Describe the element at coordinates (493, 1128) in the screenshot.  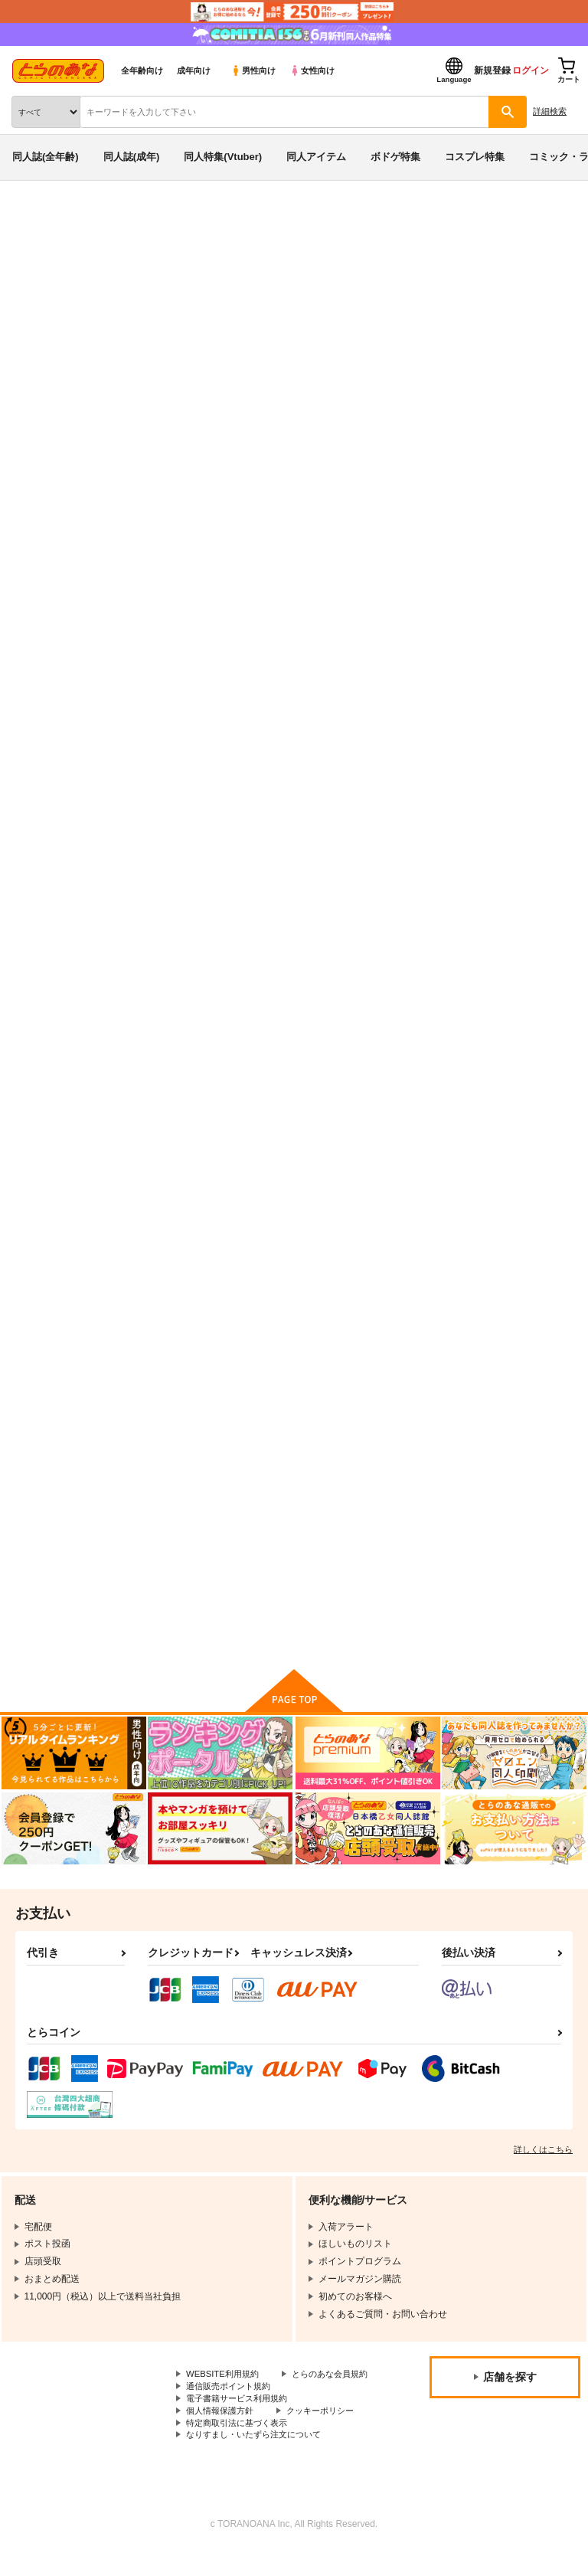
I see `かわしまみずき ○○さい` at that location.